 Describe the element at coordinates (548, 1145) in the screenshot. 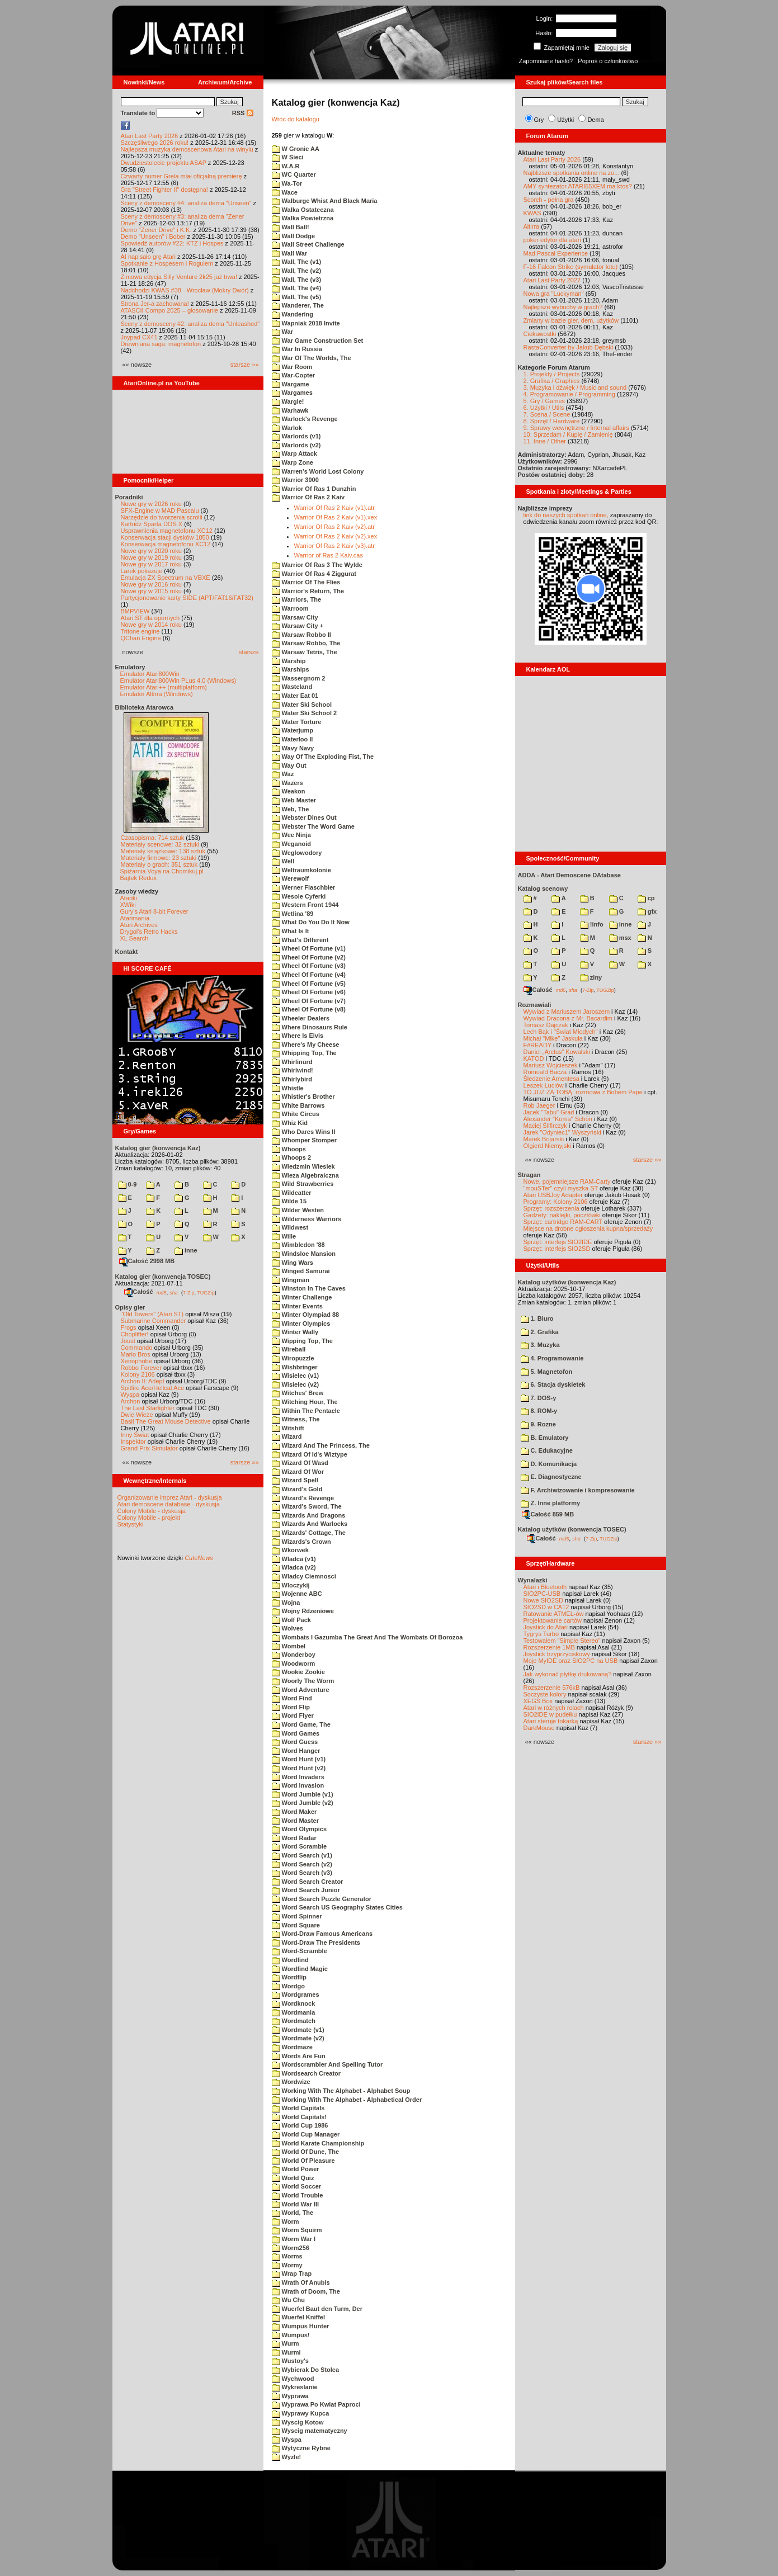

I see `Olgierd Niemyjski` at that location.